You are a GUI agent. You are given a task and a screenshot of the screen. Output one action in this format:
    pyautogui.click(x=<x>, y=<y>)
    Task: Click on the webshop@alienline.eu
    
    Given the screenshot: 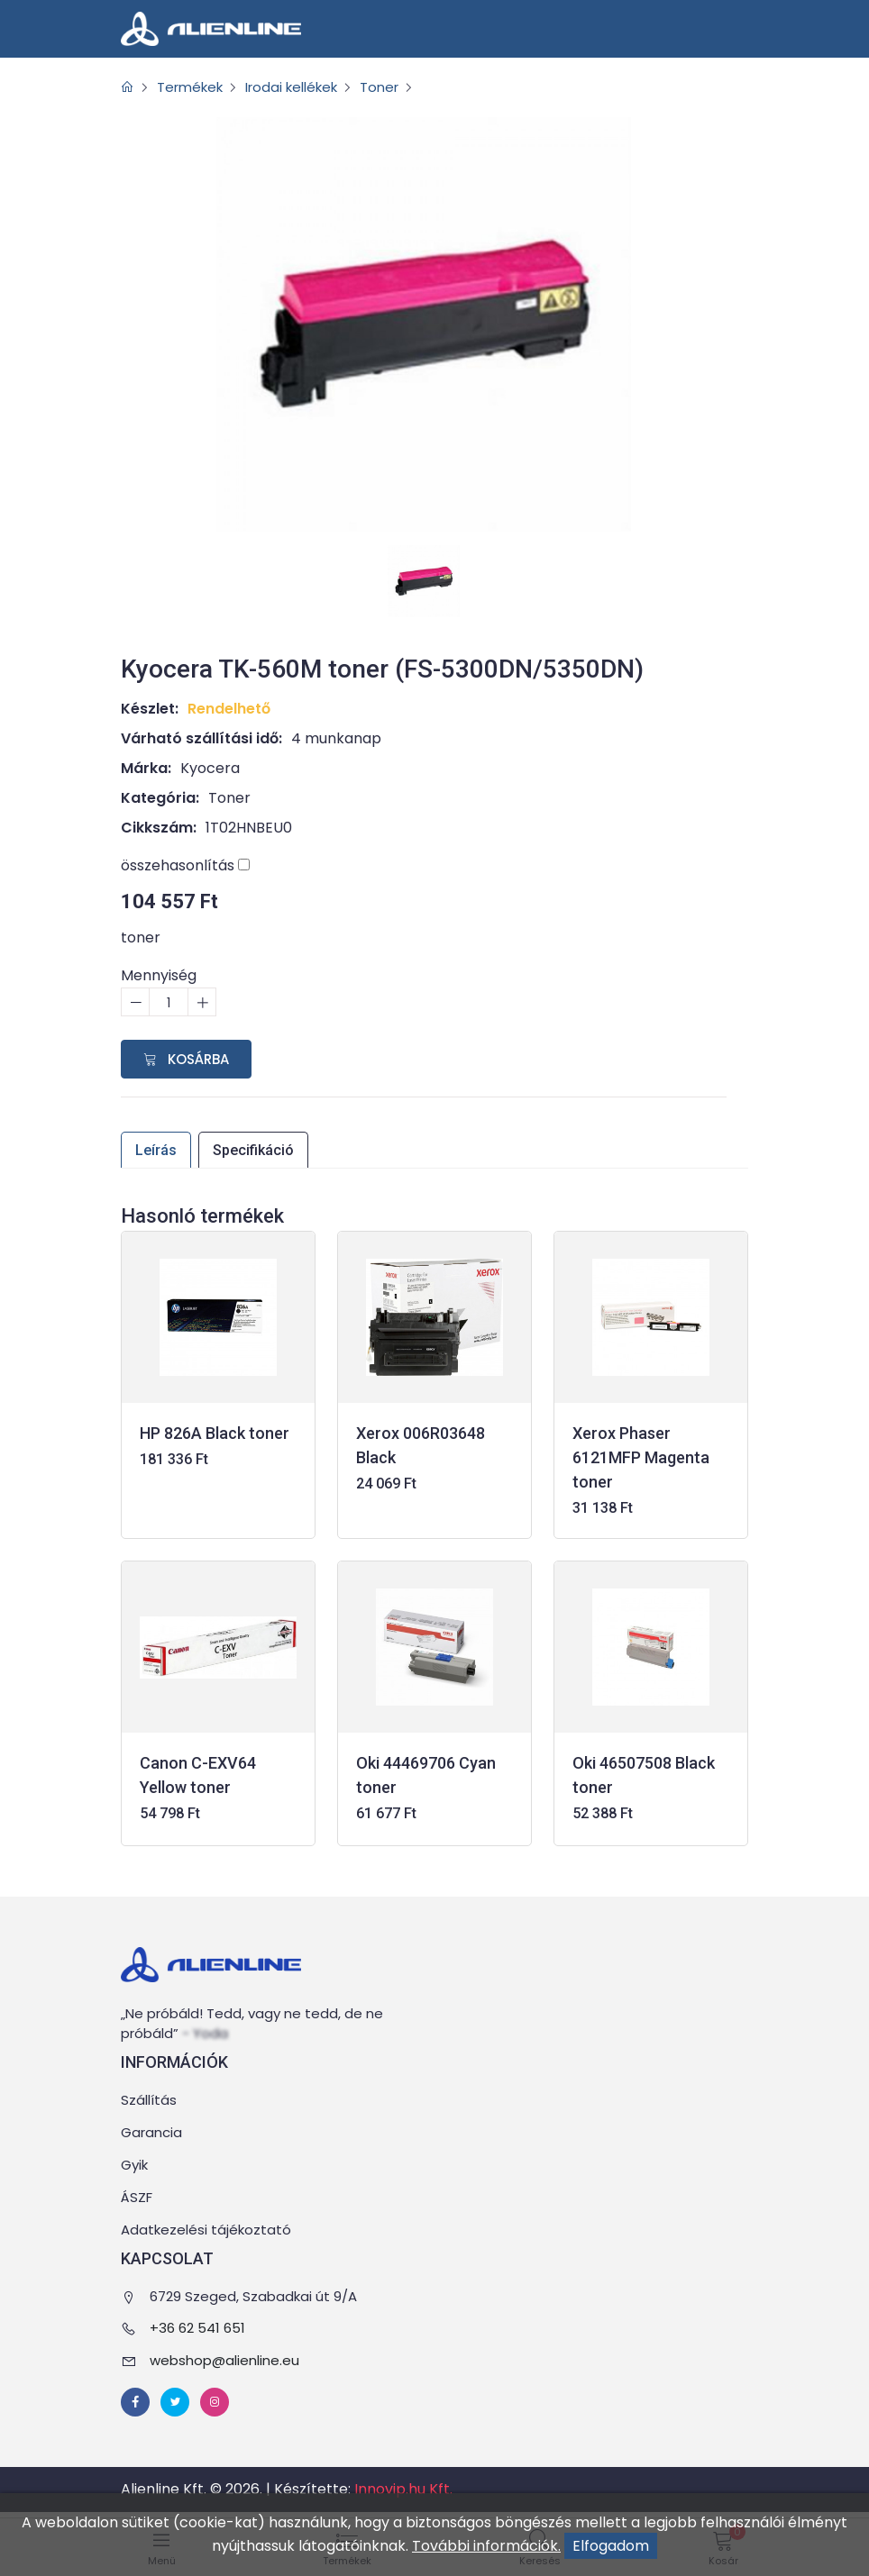 What is the action you would take?
    pyautogui.click(x=224, y=2360)
    